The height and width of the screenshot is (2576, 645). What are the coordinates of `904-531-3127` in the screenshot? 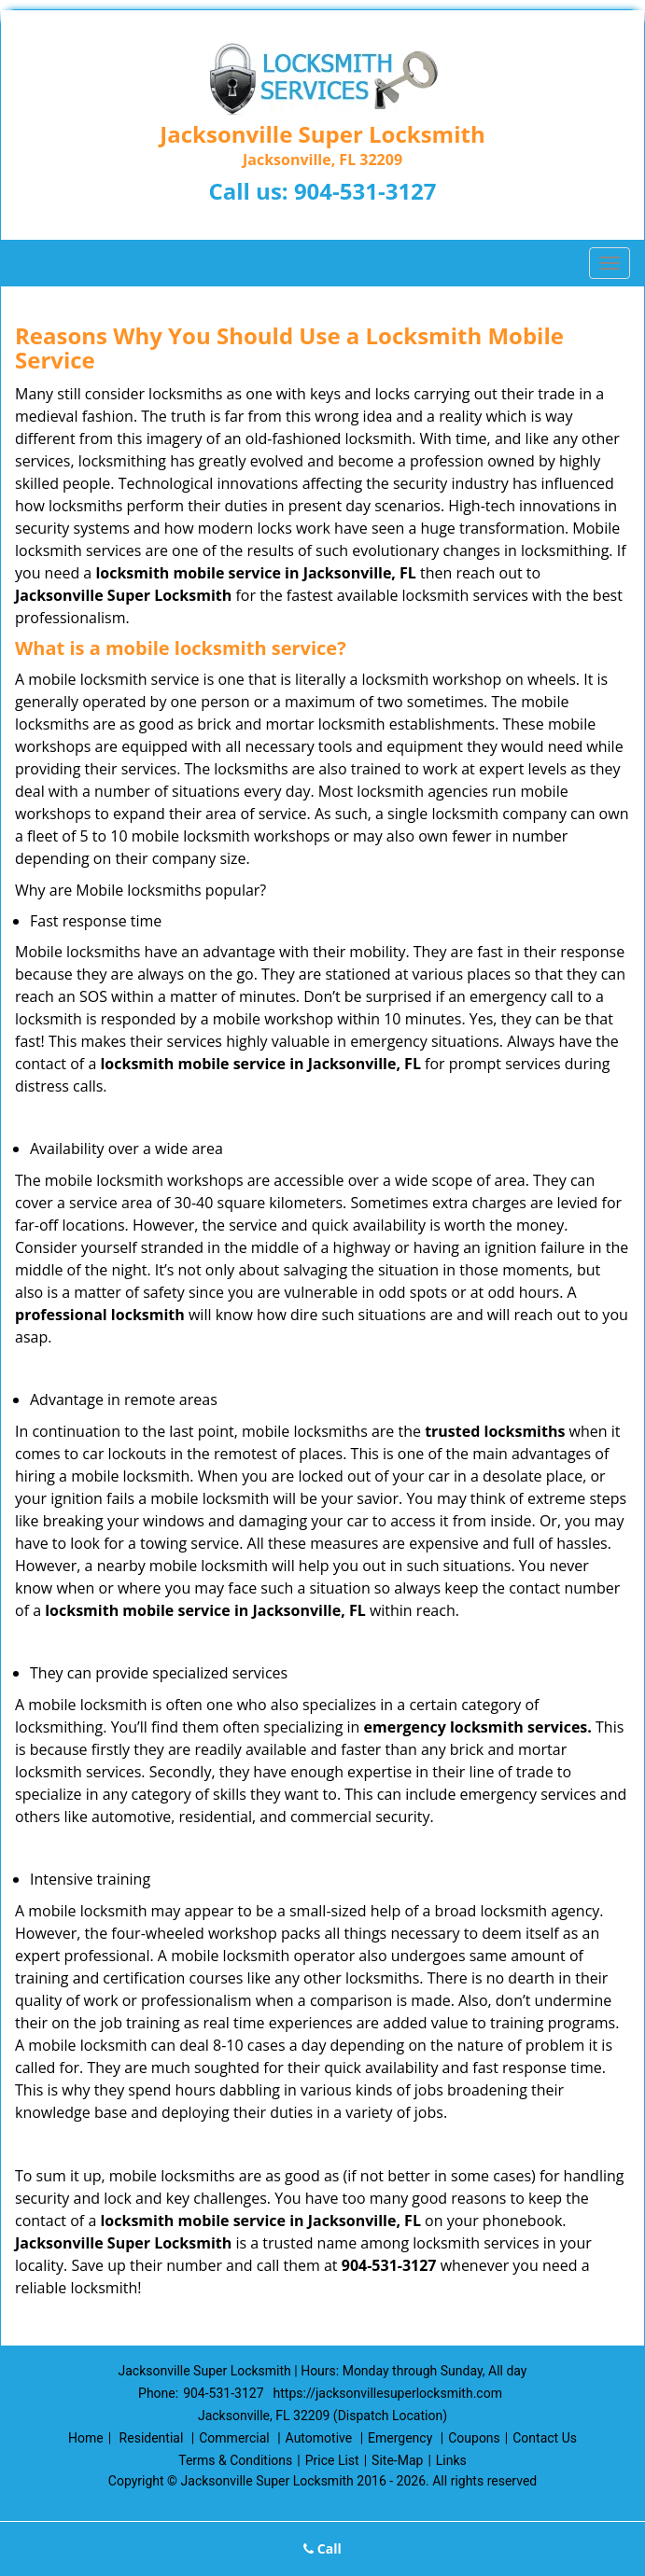 It's located at (365, 190).